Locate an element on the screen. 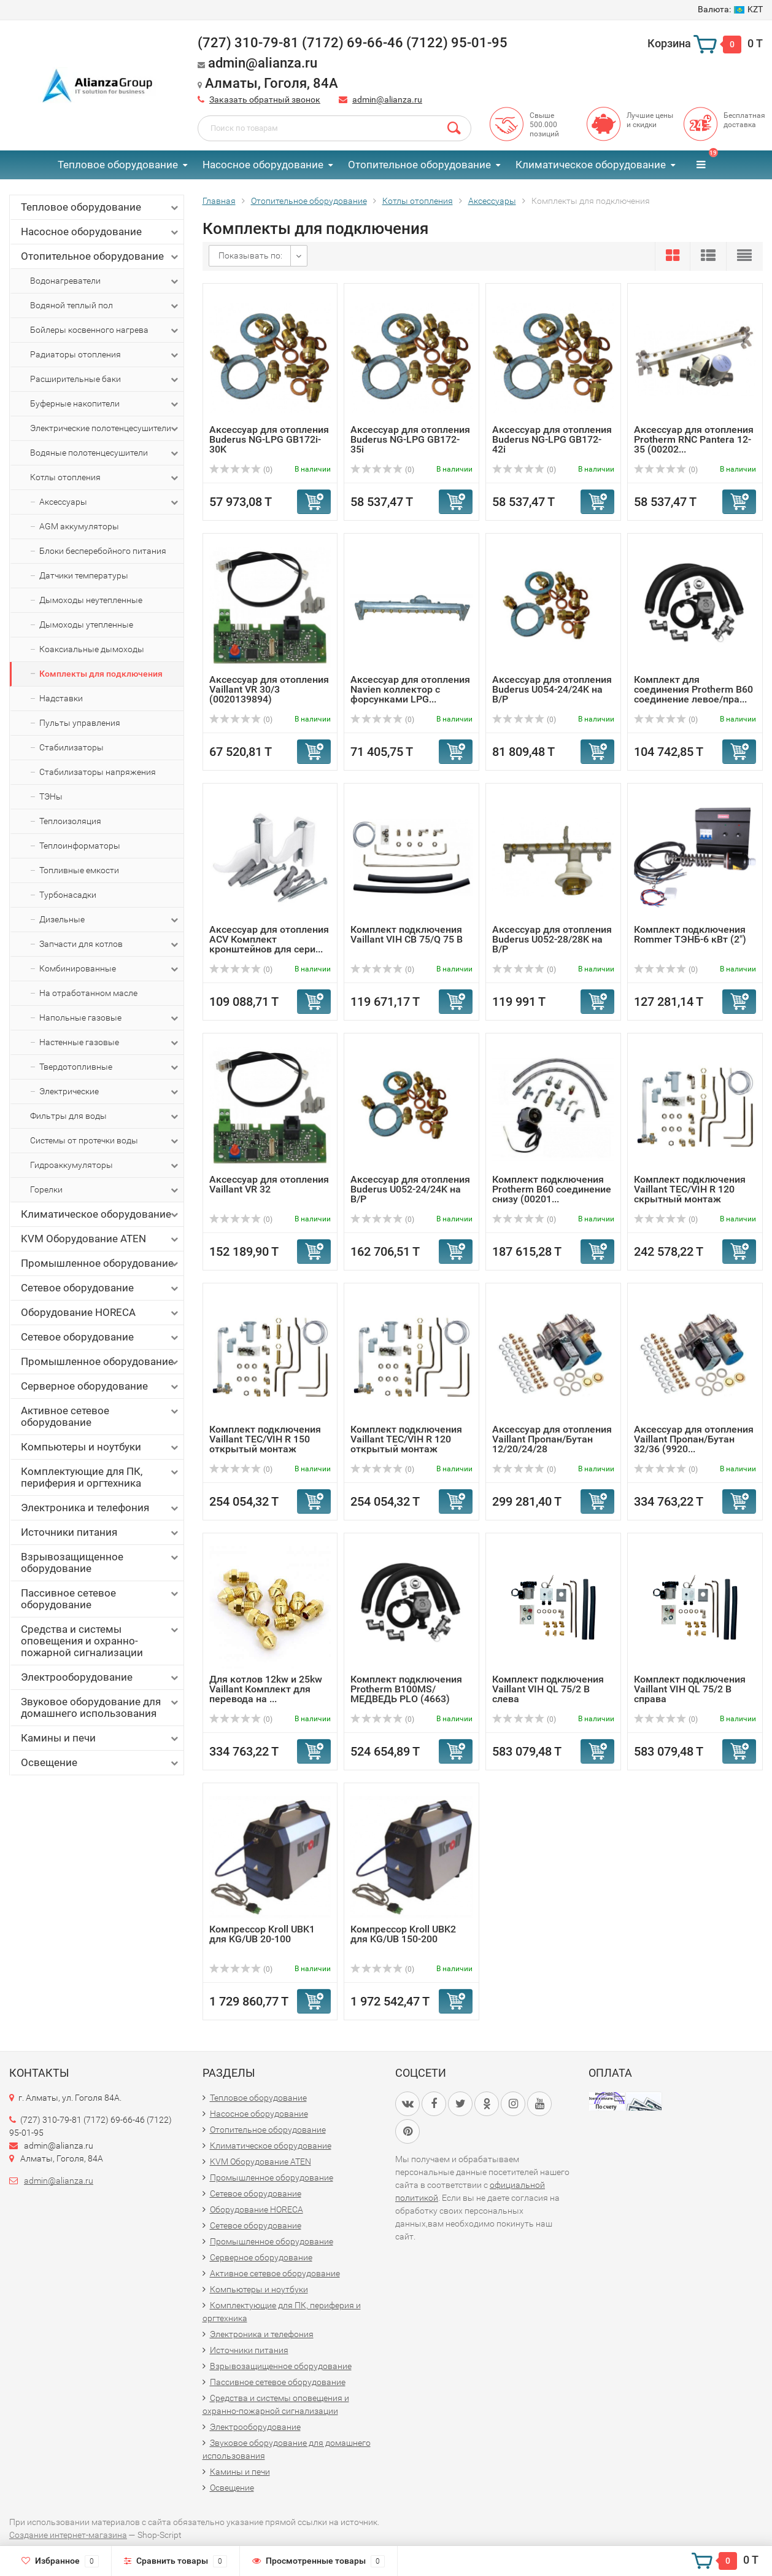 This screenshot has height=2576, width=772. Комплект подключения Rommer ТЭНБ-6 кВт (2") is located at coordinates (690, 934).